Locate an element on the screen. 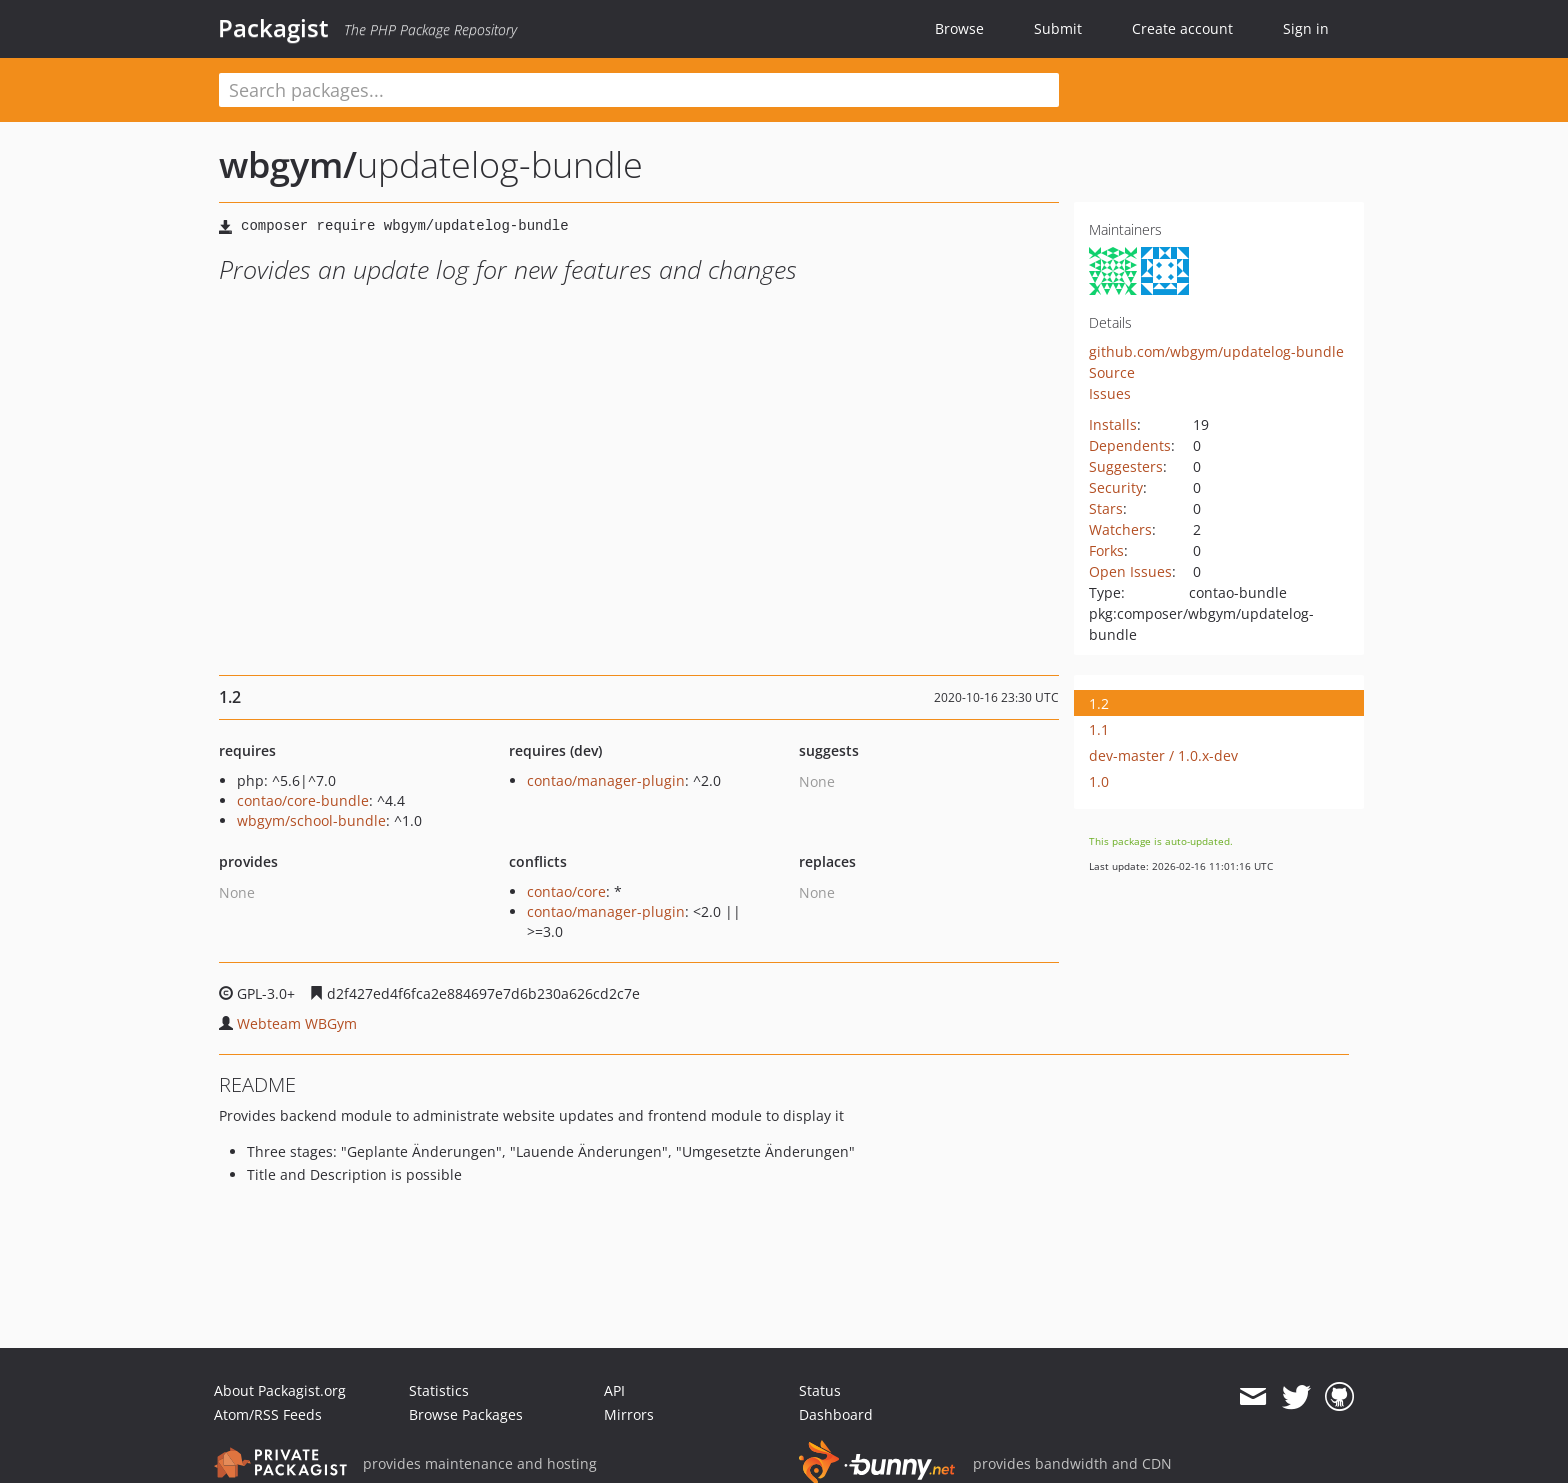  1.2 is located at coordinates (1099, 703).